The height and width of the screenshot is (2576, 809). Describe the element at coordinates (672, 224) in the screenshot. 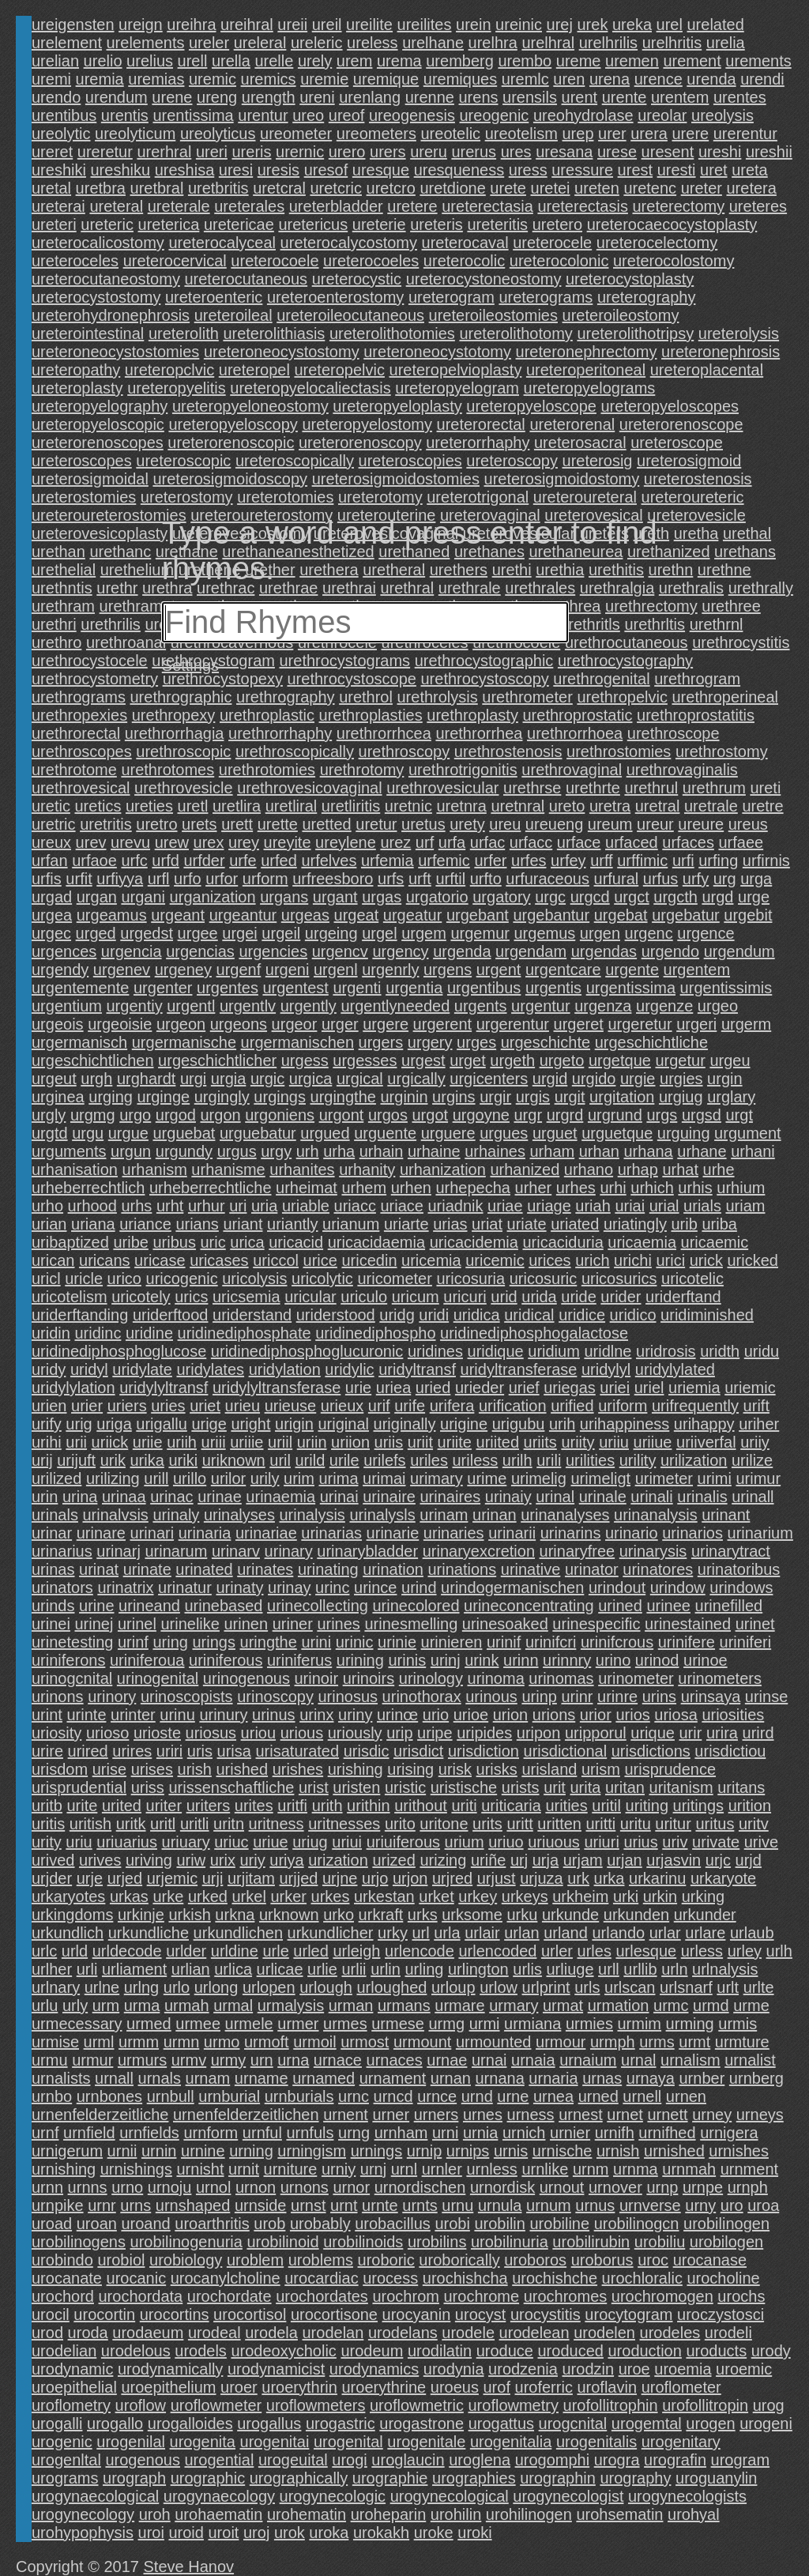

I see `ureterocaecocystoplasty` at that location.